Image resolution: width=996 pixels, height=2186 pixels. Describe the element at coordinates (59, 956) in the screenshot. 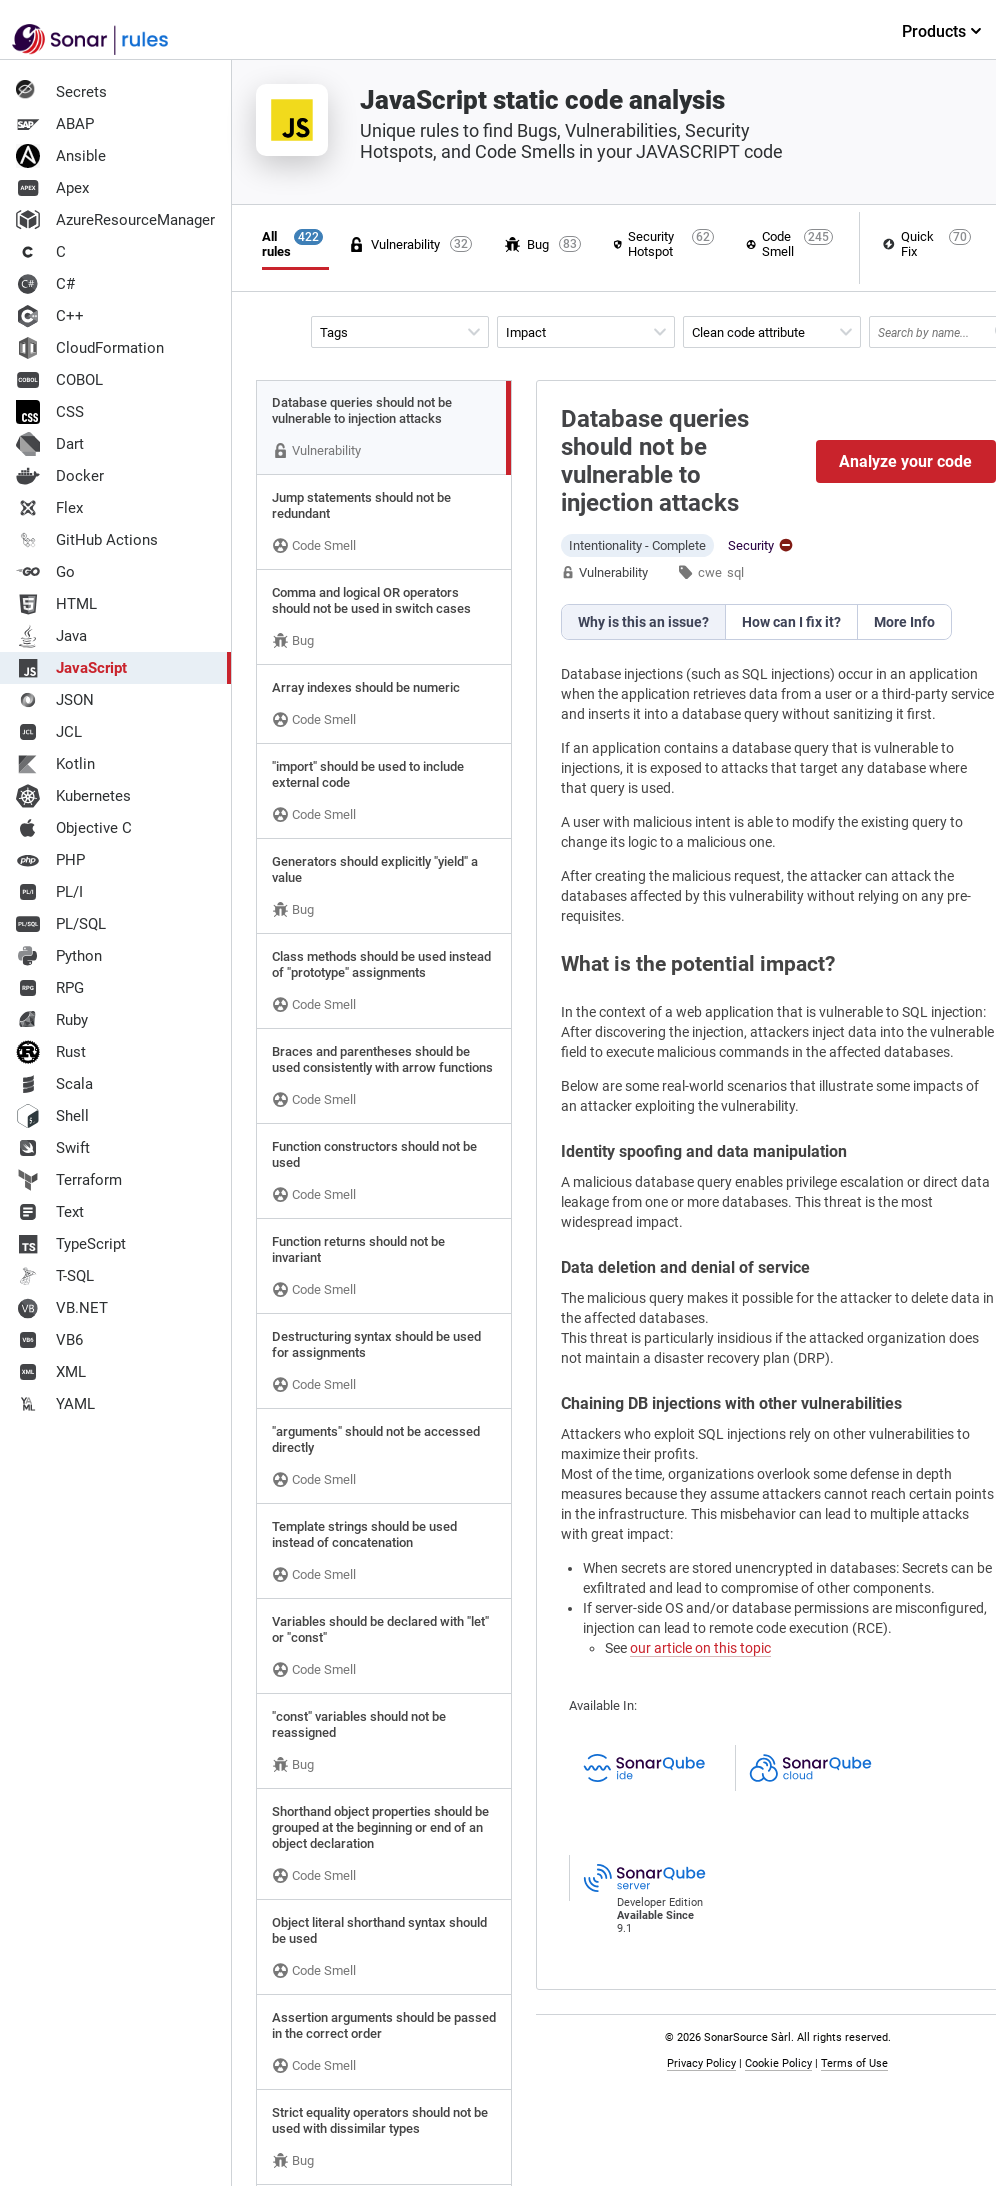

I see `Python` at that location.